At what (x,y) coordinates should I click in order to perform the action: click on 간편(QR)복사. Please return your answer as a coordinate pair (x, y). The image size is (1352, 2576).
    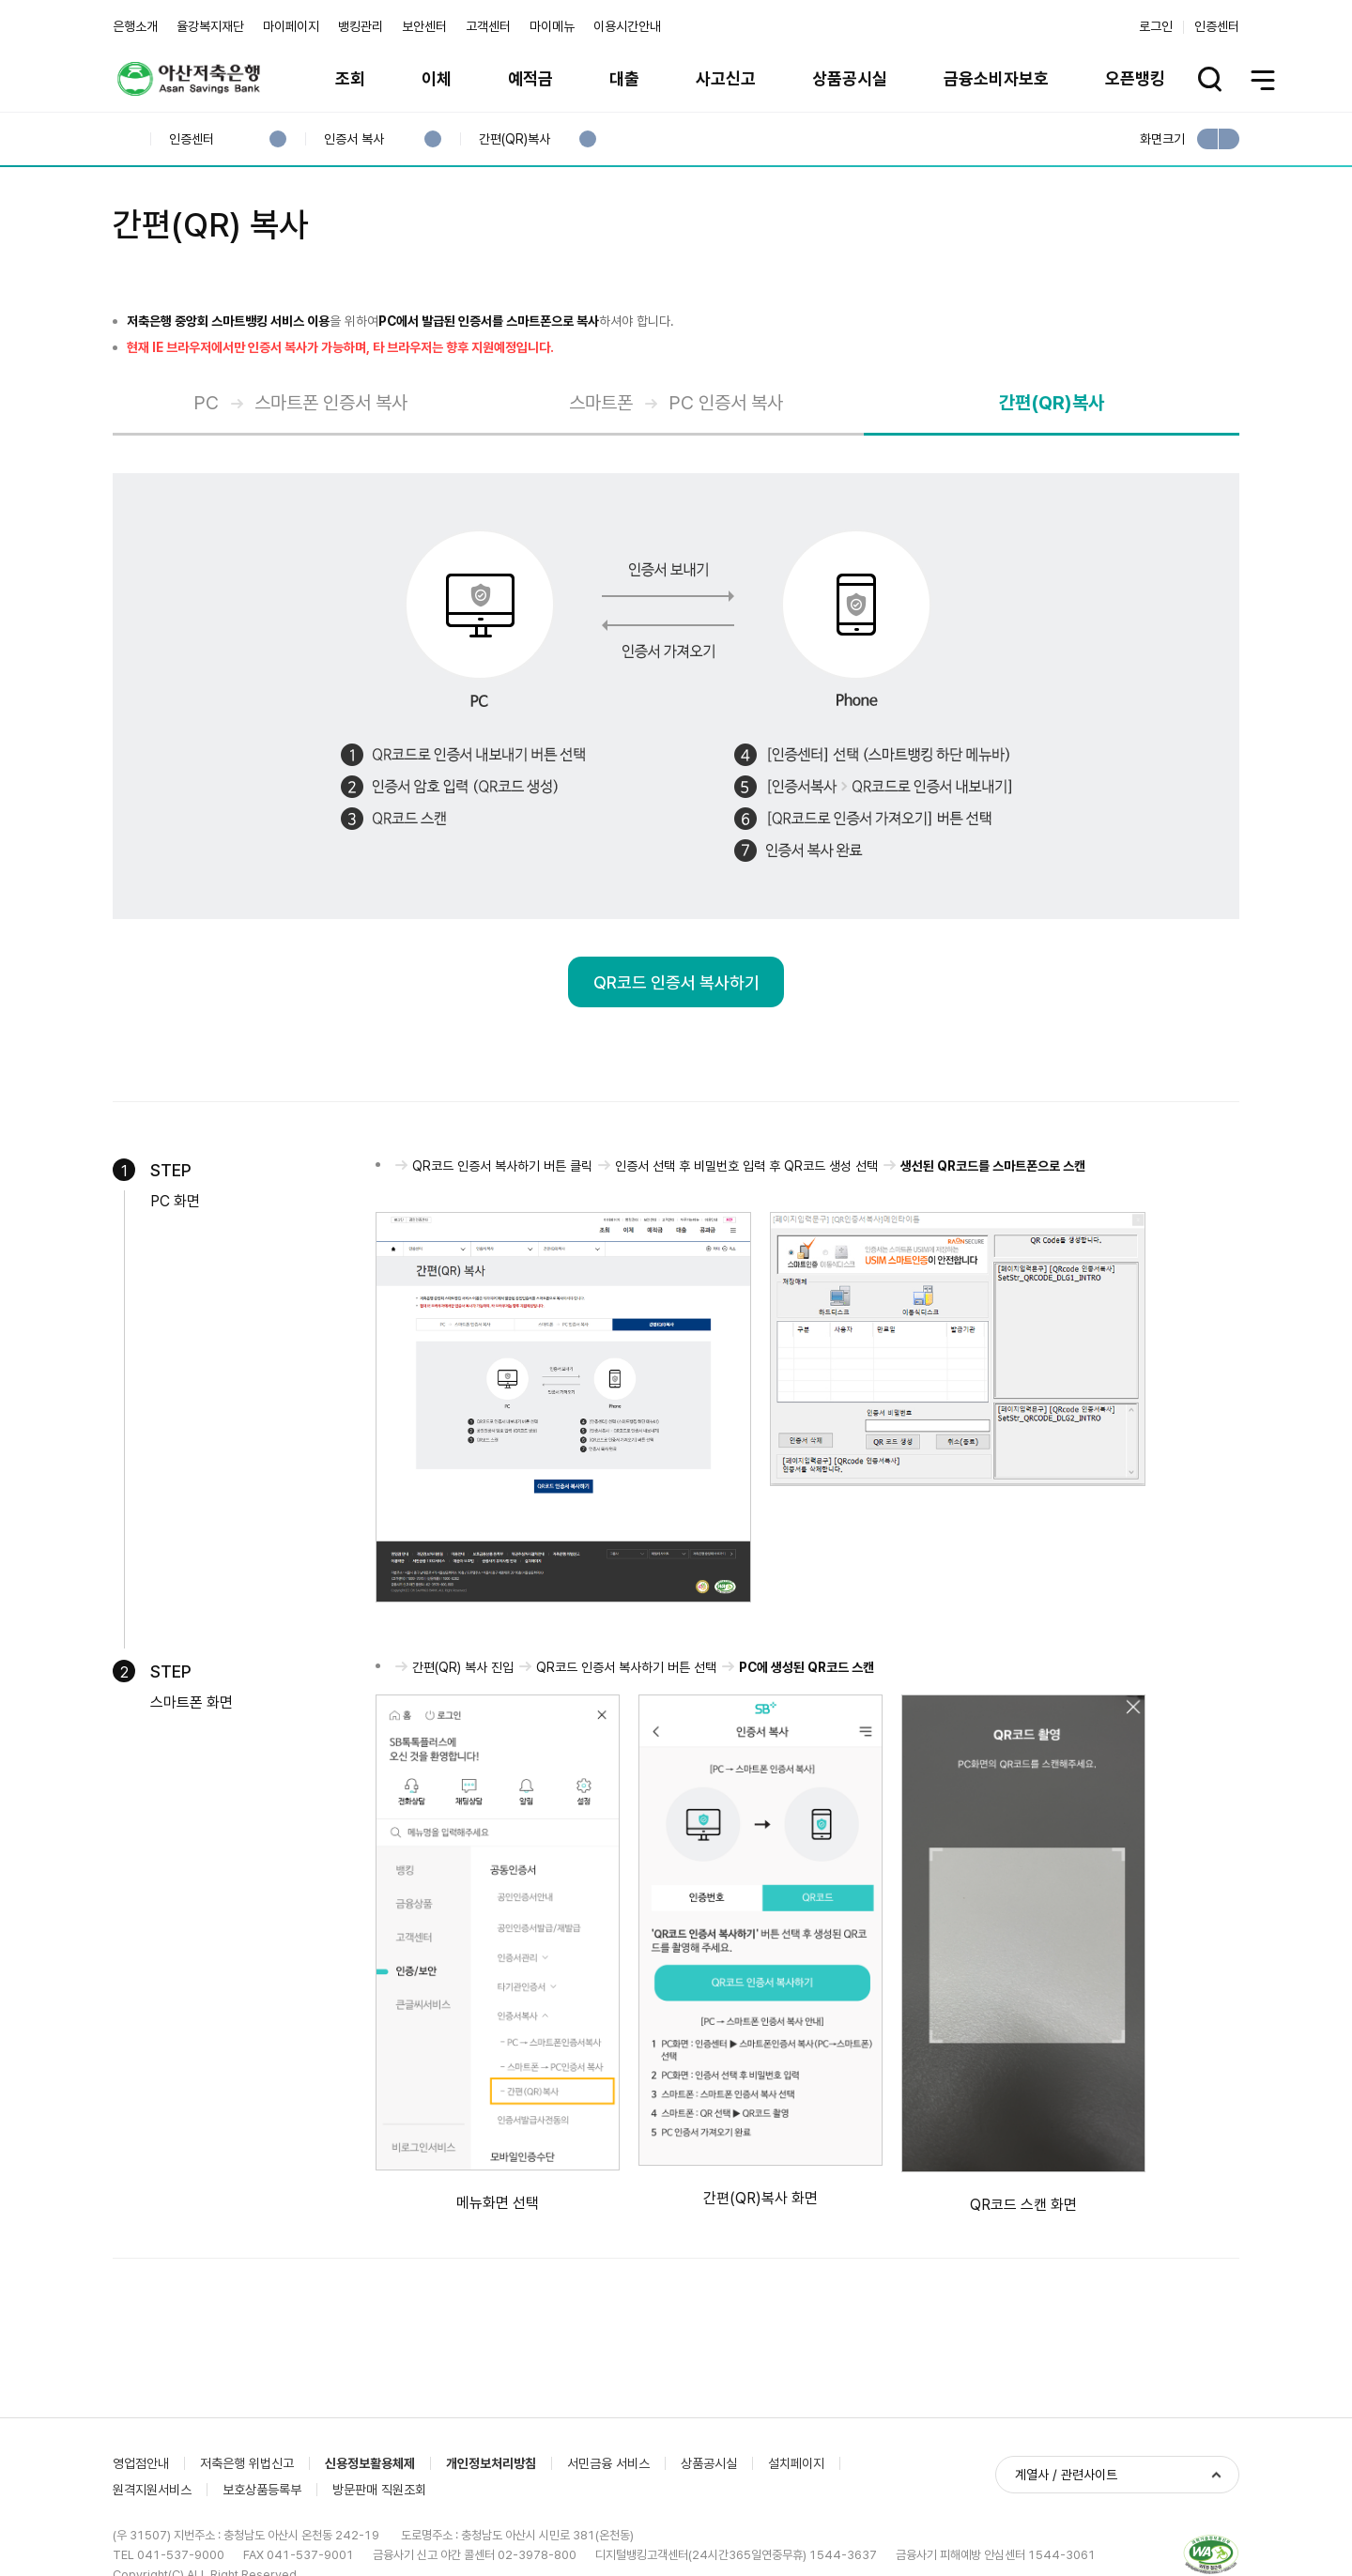
    Looking at the image, I should click on (514, 139).